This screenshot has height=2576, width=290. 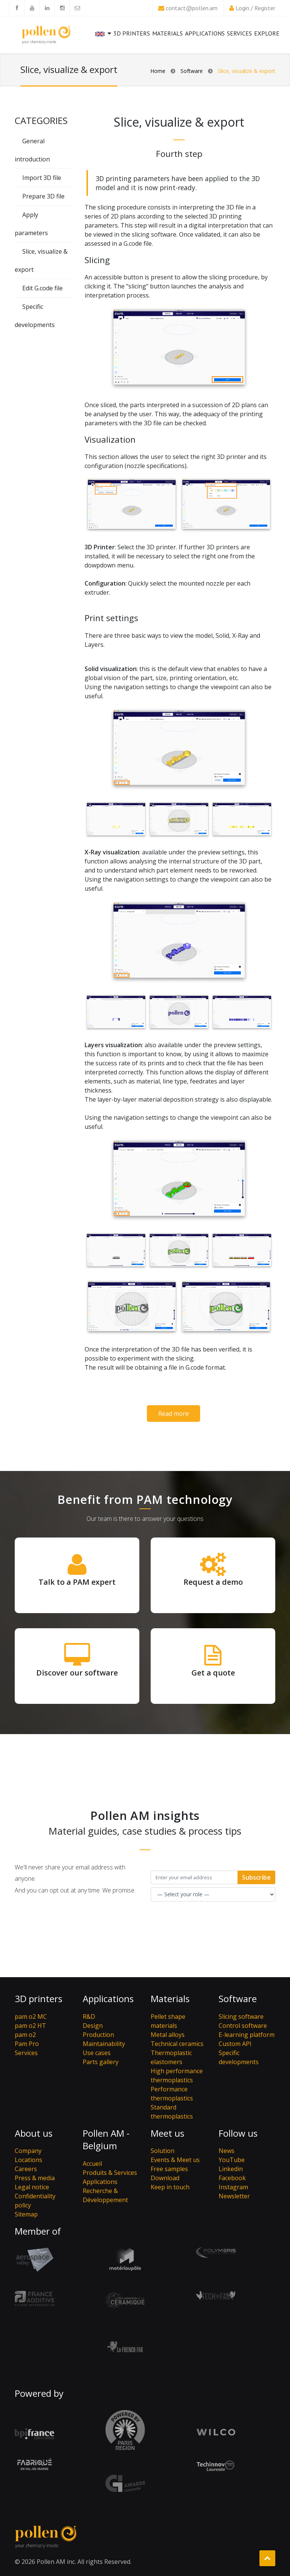 I want to click on Linkedin, so click(x=231, y=2169).